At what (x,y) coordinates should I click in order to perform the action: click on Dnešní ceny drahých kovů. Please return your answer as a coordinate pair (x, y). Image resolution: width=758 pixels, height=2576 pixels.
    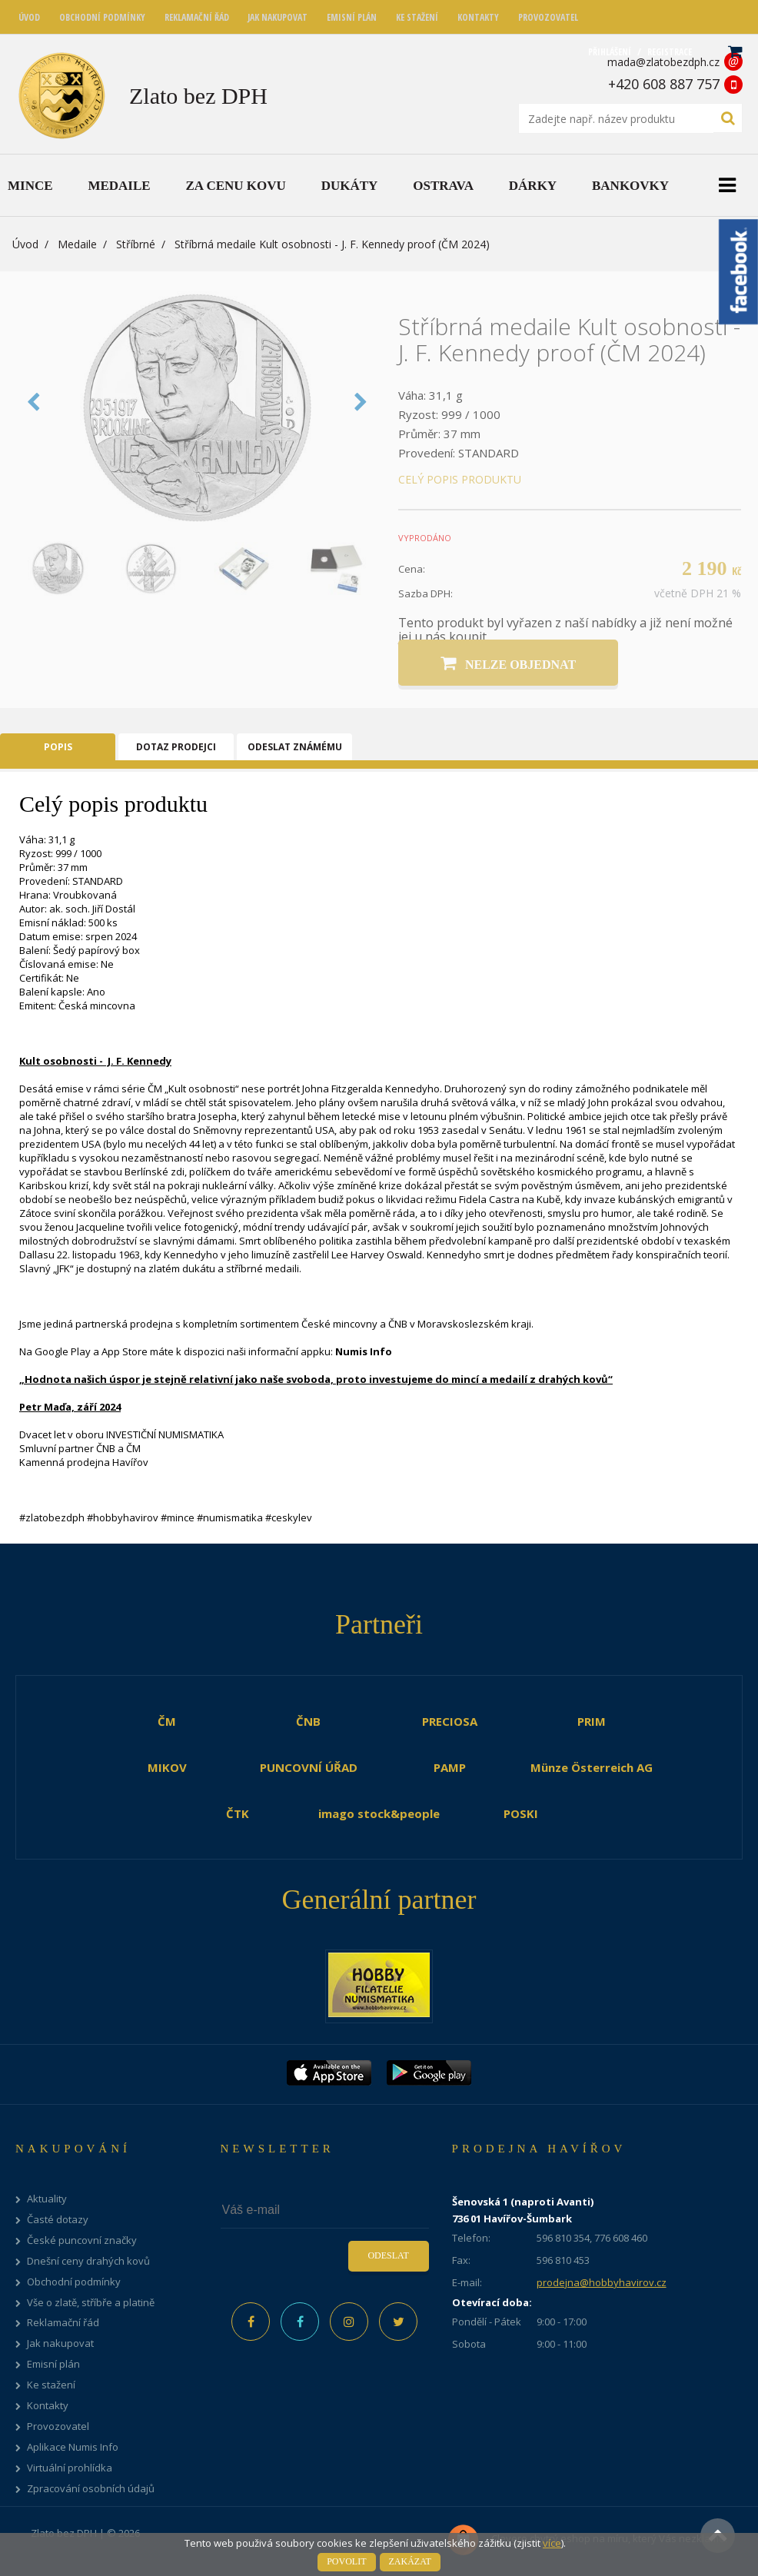
    Looking at the image, I should click on (88, 2261).